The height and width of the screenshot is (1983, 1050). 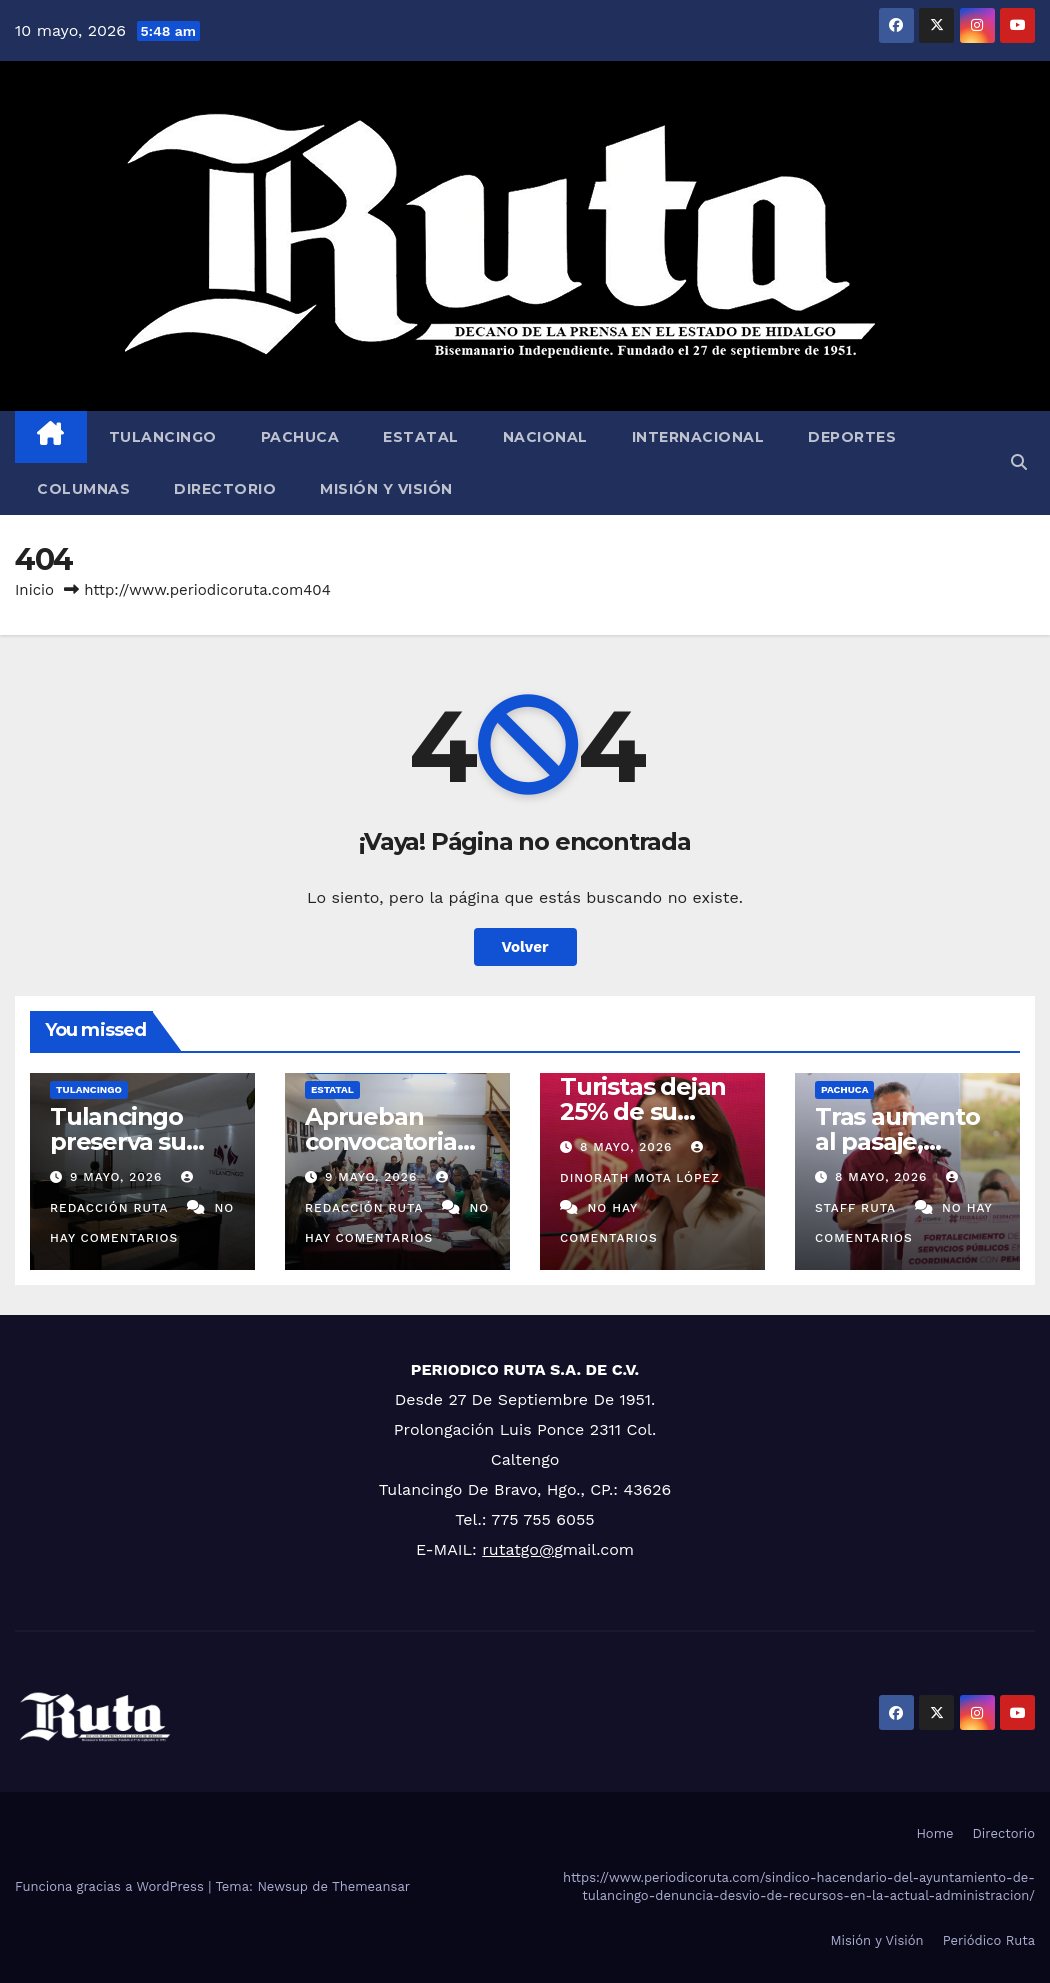 What do you see at coordinates (386, 489) in the screenshot?
I see `Misión y Visión` at bounding box center [386, 489].